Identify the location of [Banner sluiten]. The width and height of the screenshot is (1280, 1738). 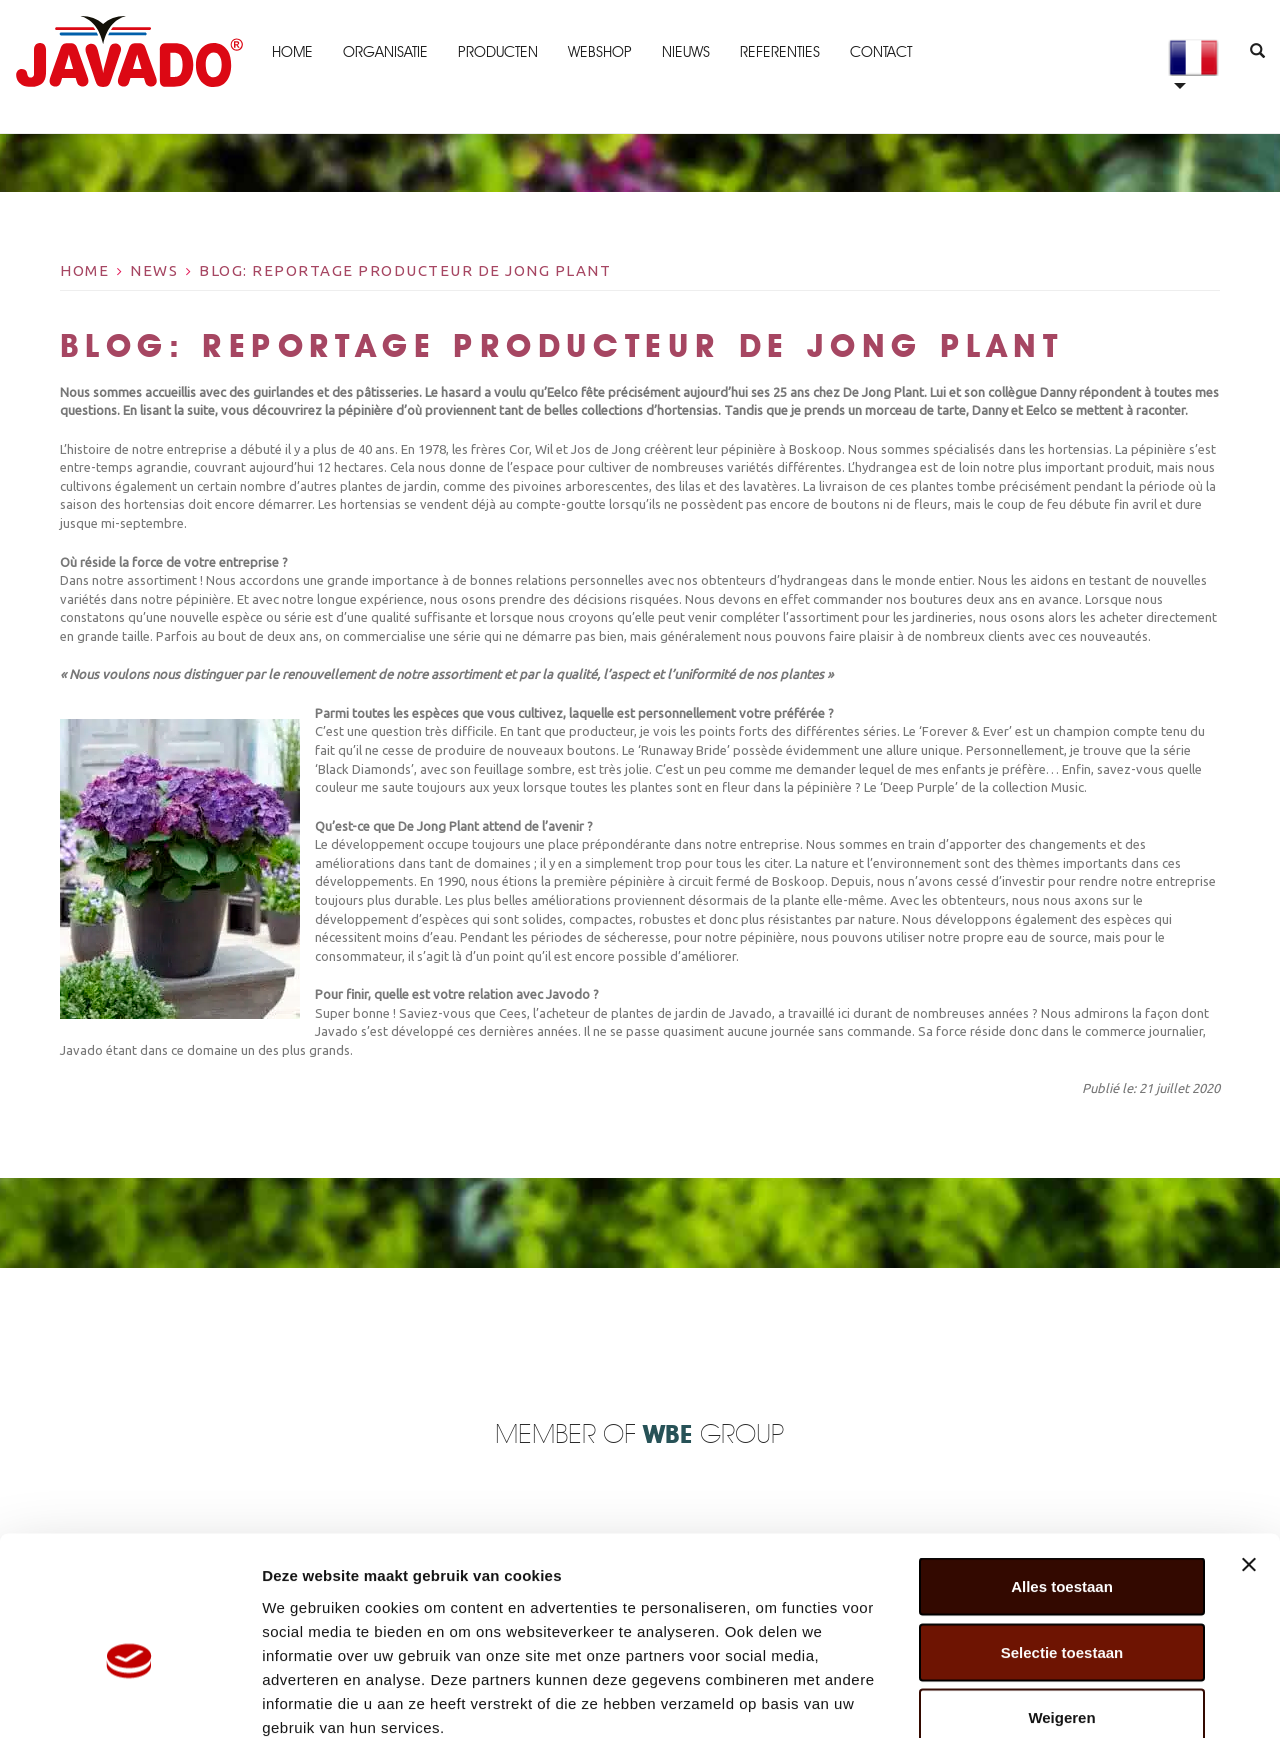
(1249, 1454).